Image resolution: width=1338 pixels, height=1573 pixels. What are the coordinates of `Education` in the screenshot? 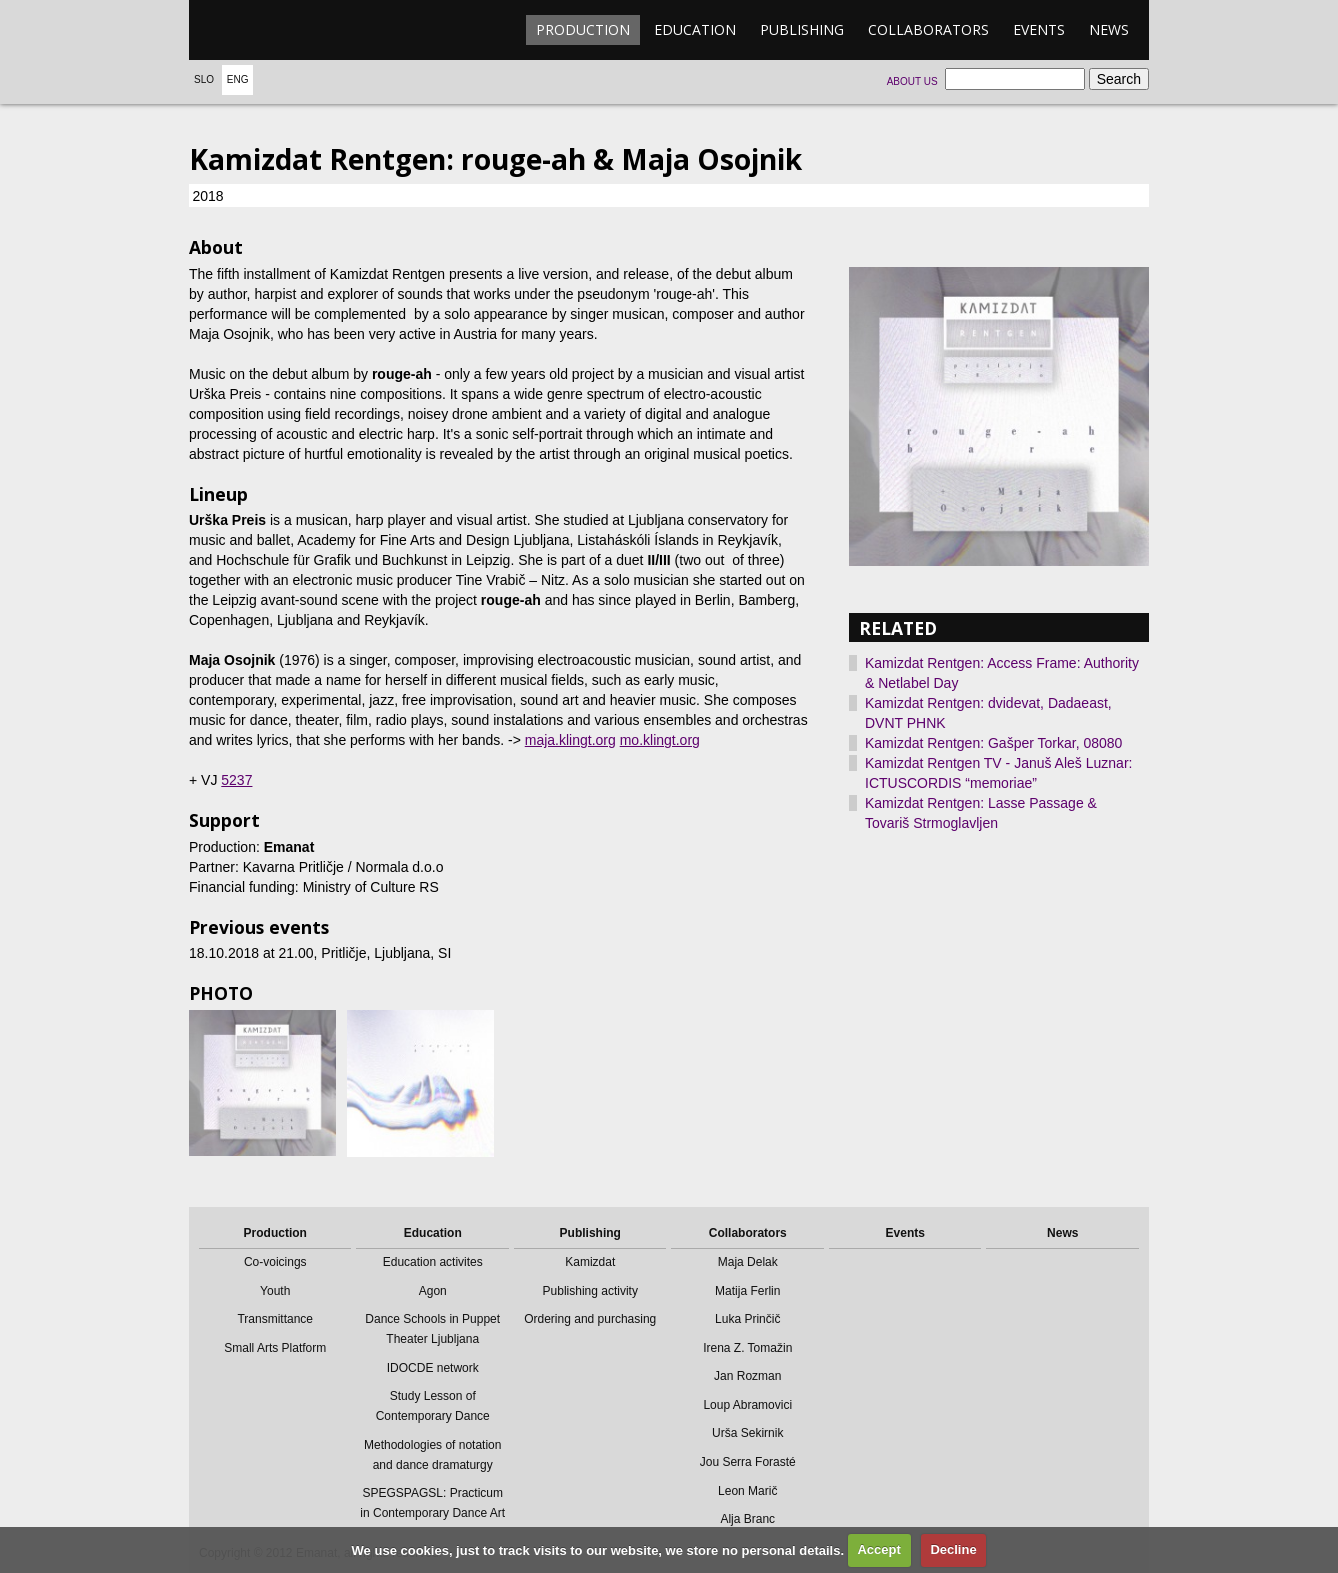 It's located at (695, 29).